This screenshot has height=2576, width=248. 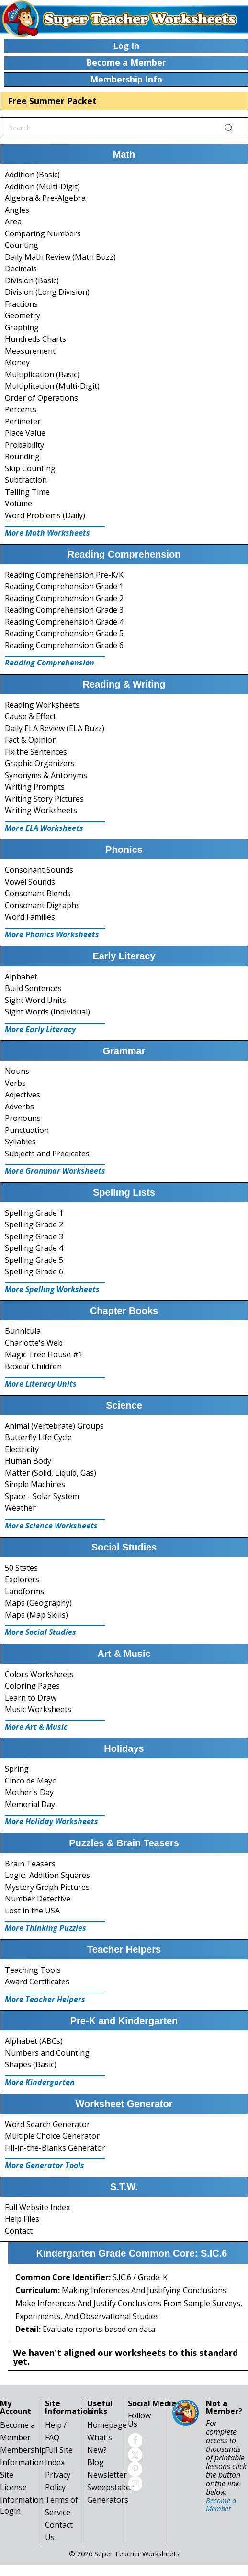 What do you see at coordinates (47, 1875) in the screenshot?
I see `Logic: Addition Squares` at bounding box center [47, 1875].